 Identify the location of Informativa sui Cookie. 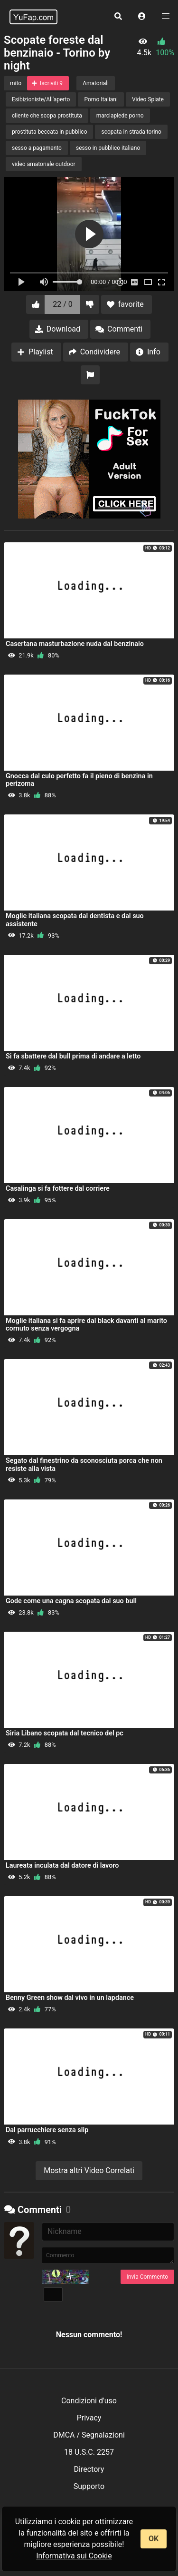
(74, 2555).